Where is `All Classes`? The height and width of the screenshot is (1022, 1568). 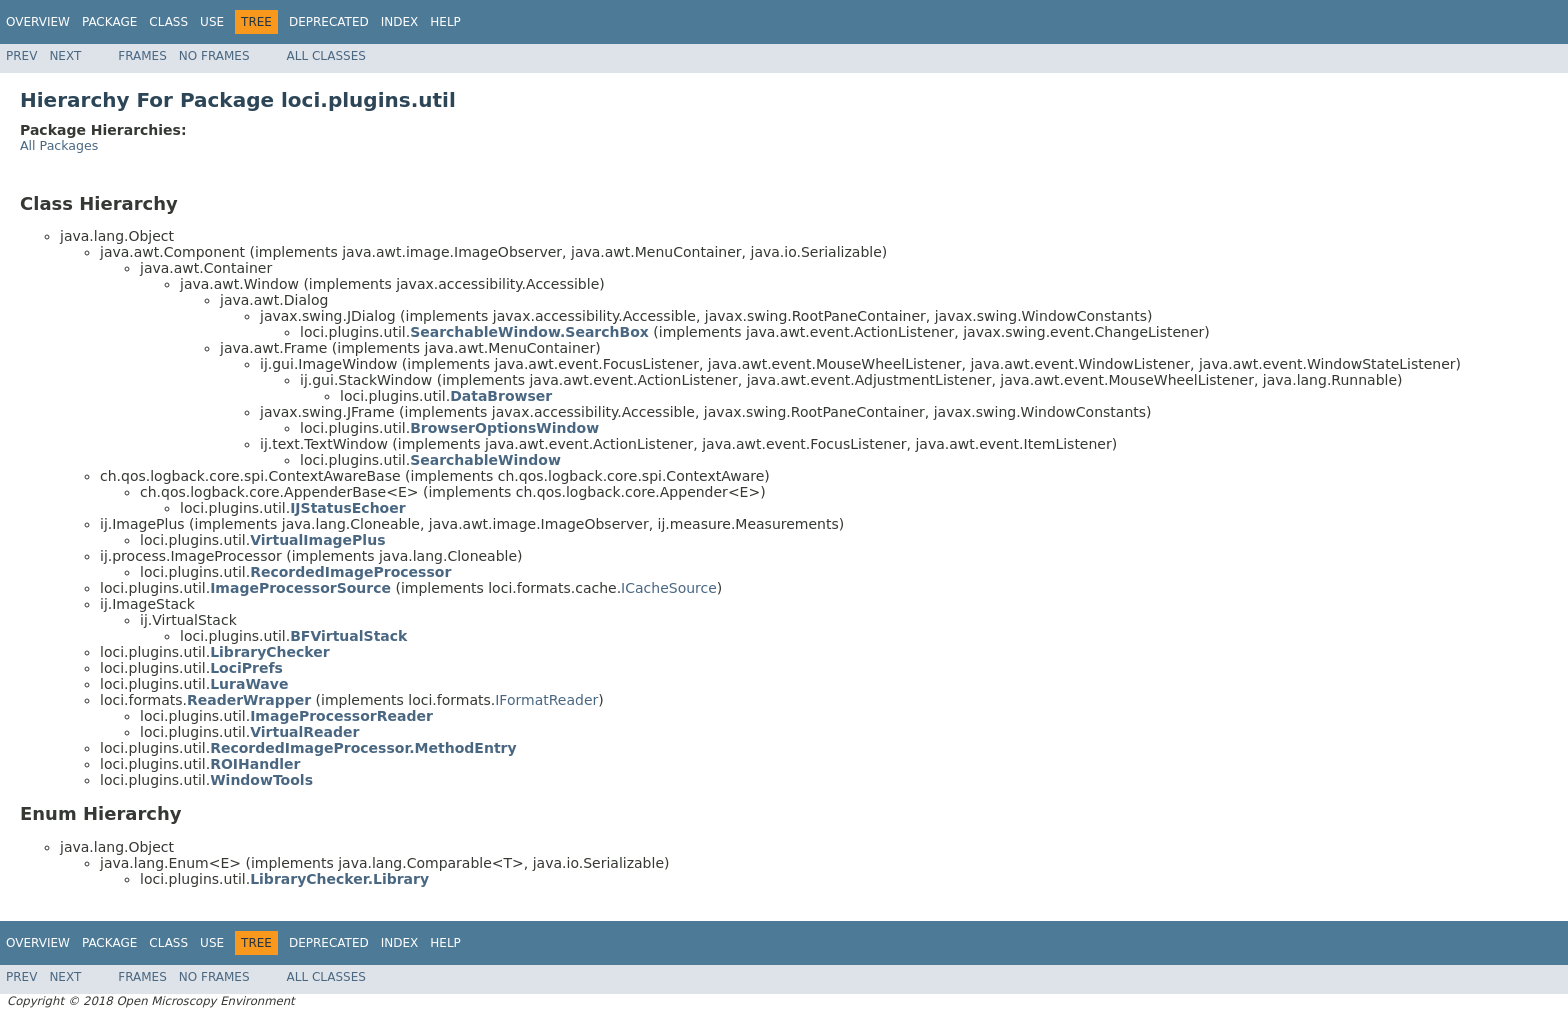
All Classes is located at coordinates (326, 56).